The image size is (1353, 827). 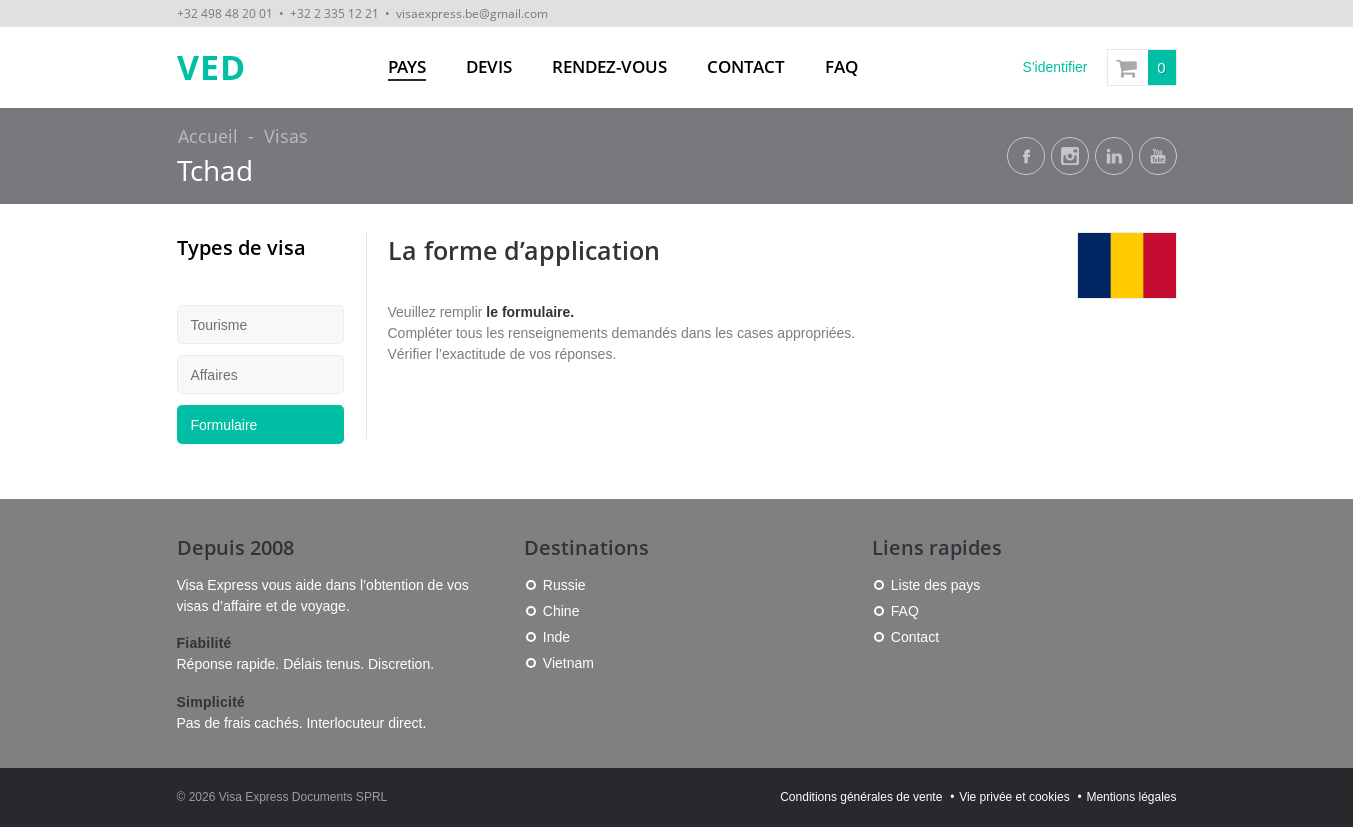 What do you see at coordinates (225, 13) in the screenshot?
I see `+32 498 48 20 01` at bounding box center [225, 13].